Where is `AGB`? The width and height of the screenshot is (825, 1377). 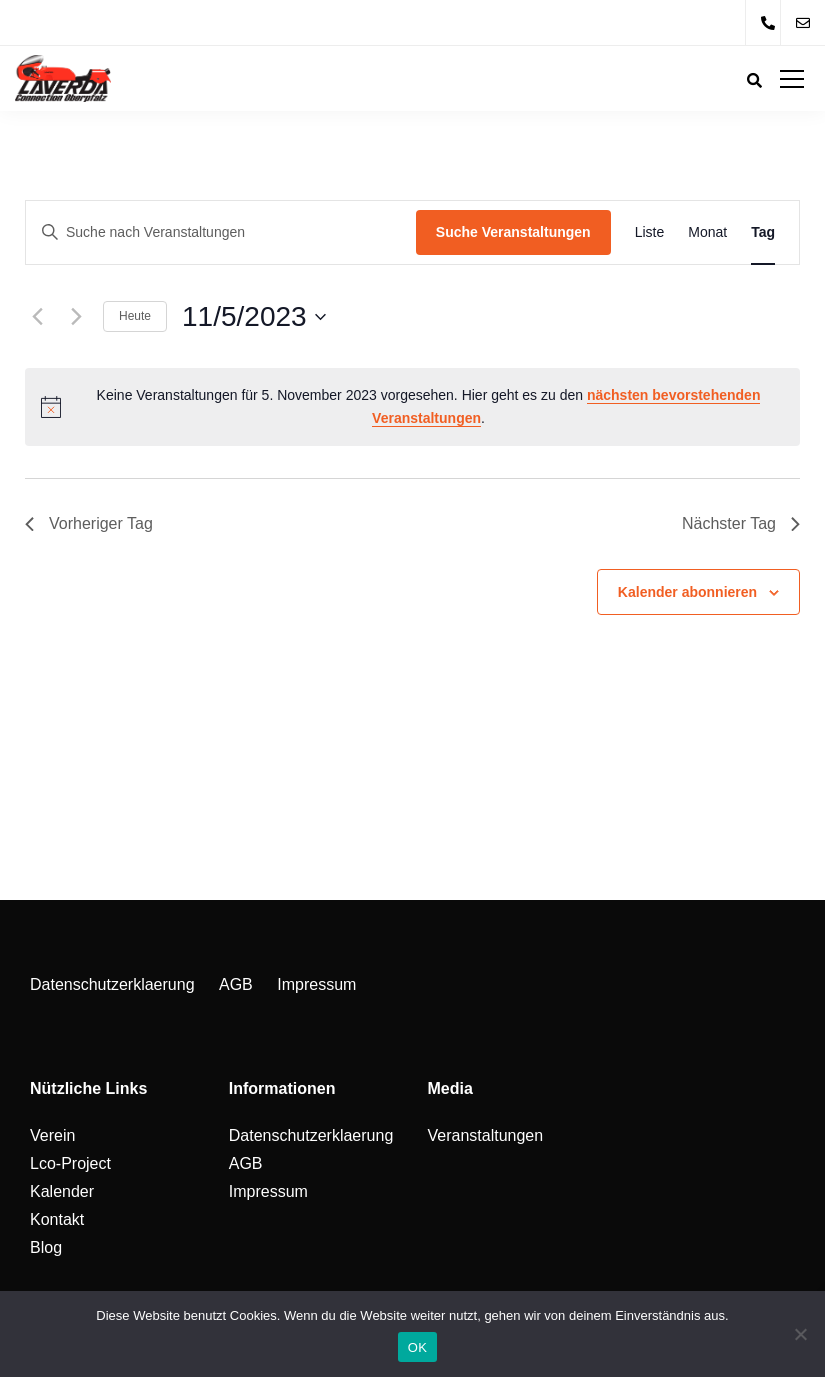
AGB is located at coordinates (236, 984).